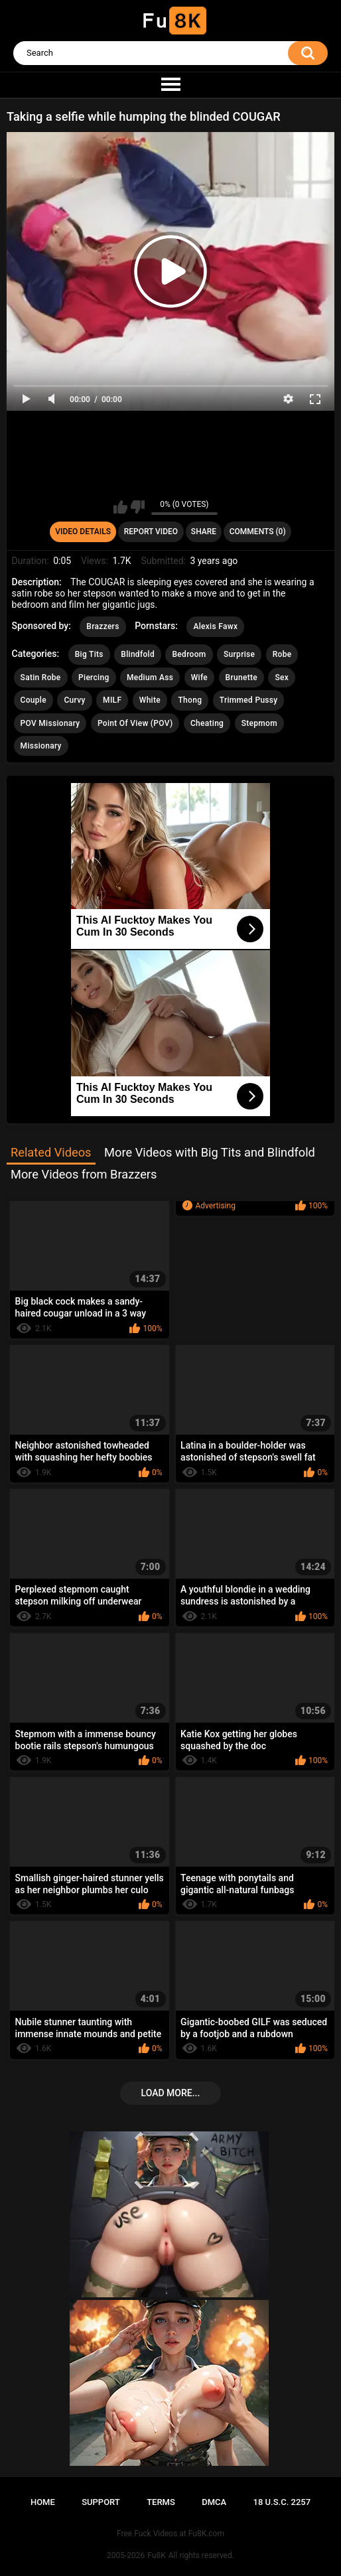 The image size is (341, 2576). I want to click on Sex, so click(282, 677).